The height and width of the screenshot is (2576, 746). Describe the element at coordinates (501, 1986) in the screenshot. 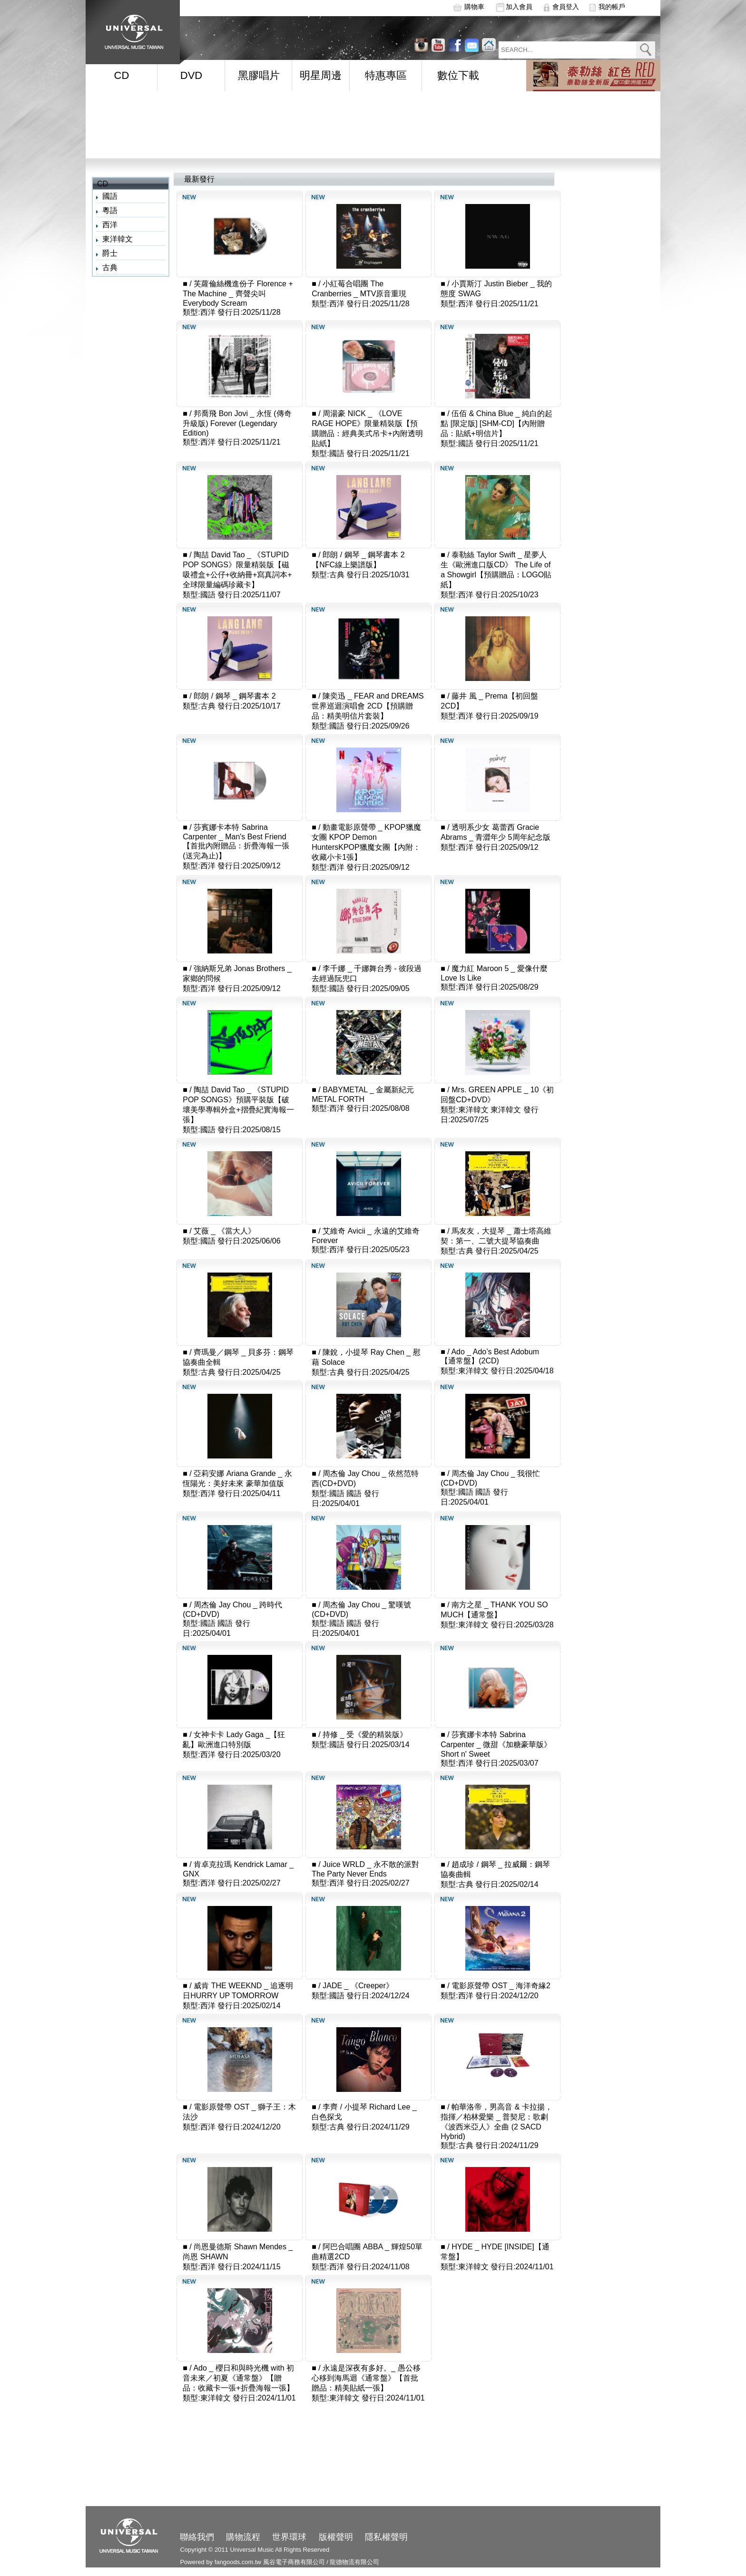

I see `電影原聲帶 OST _ 海洋奇緣2` at that location.